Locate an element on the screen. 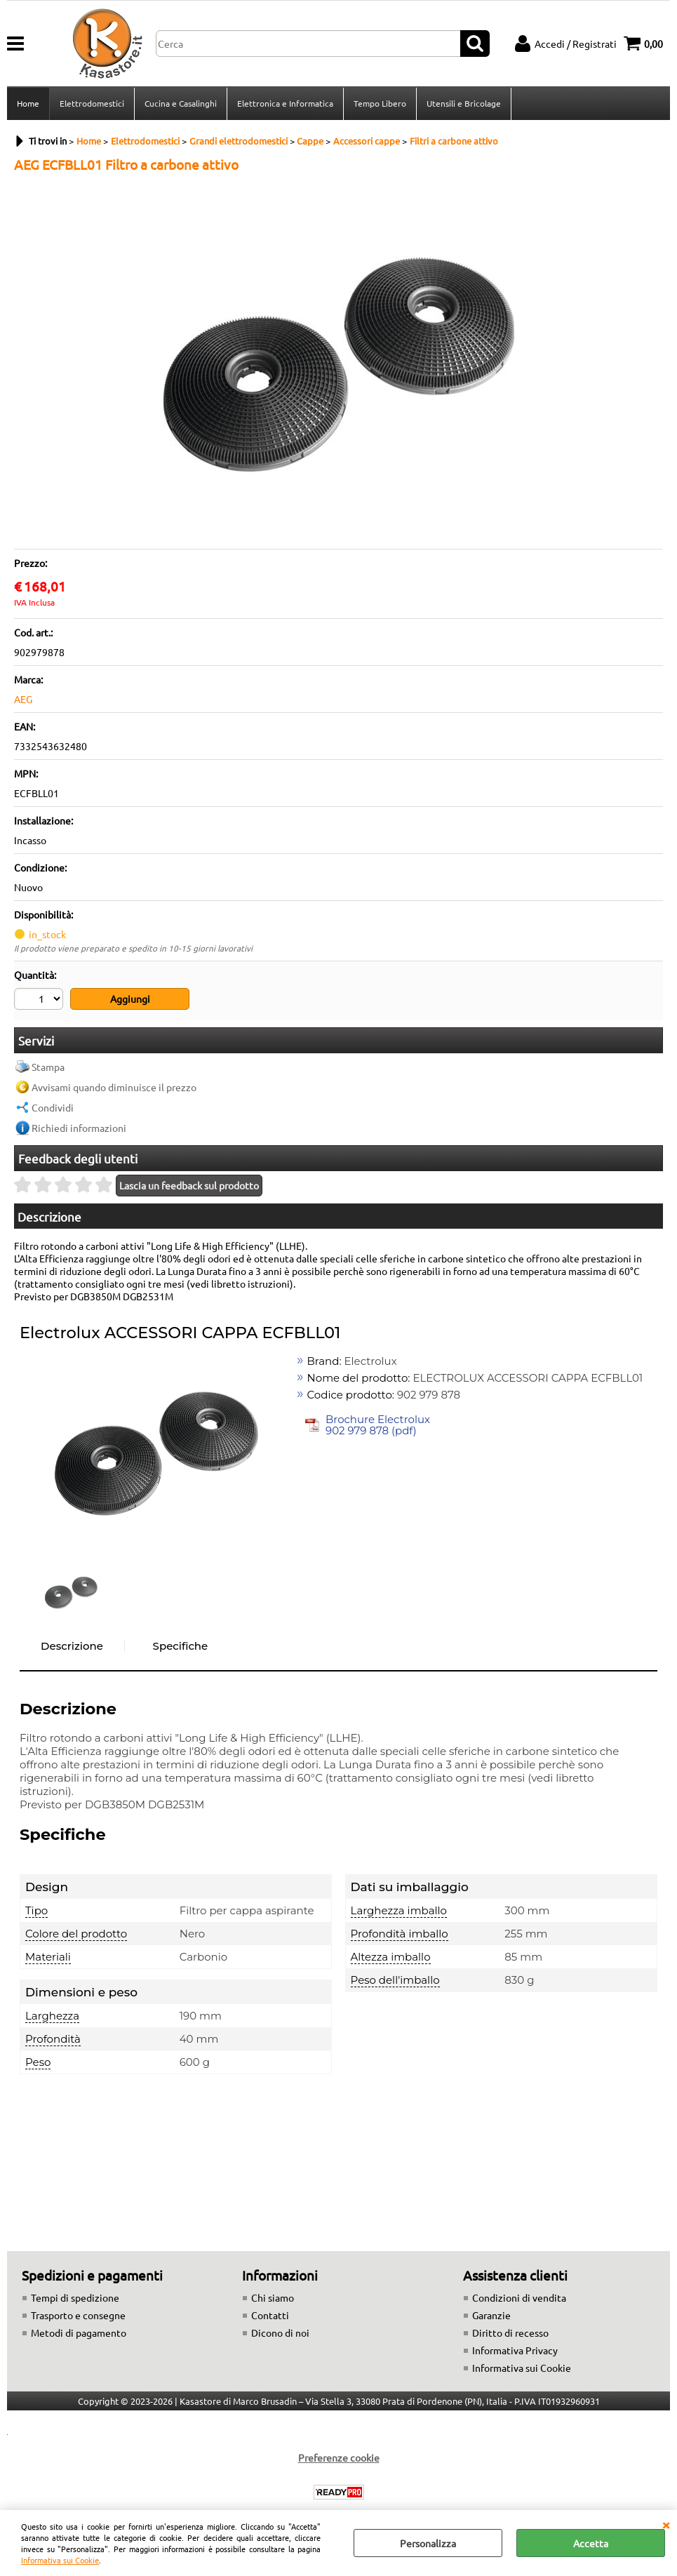  Condividi is located at coordinates (53, 1107).